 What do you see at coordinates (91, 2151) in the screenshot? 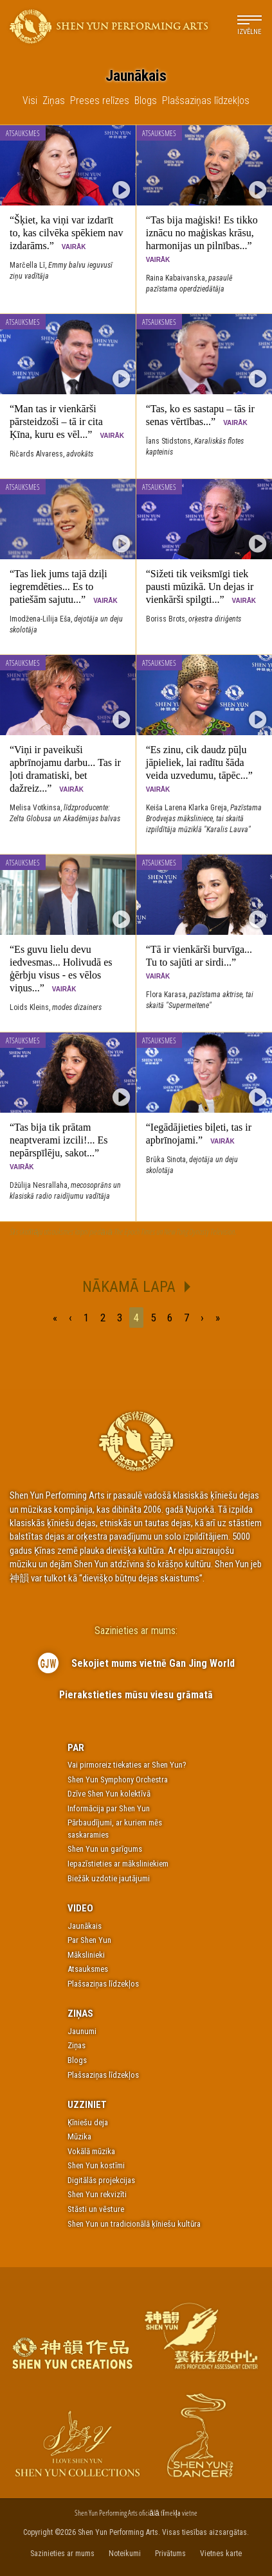
I see `Vokālā mūzika` at bounding box center [91, 2151].